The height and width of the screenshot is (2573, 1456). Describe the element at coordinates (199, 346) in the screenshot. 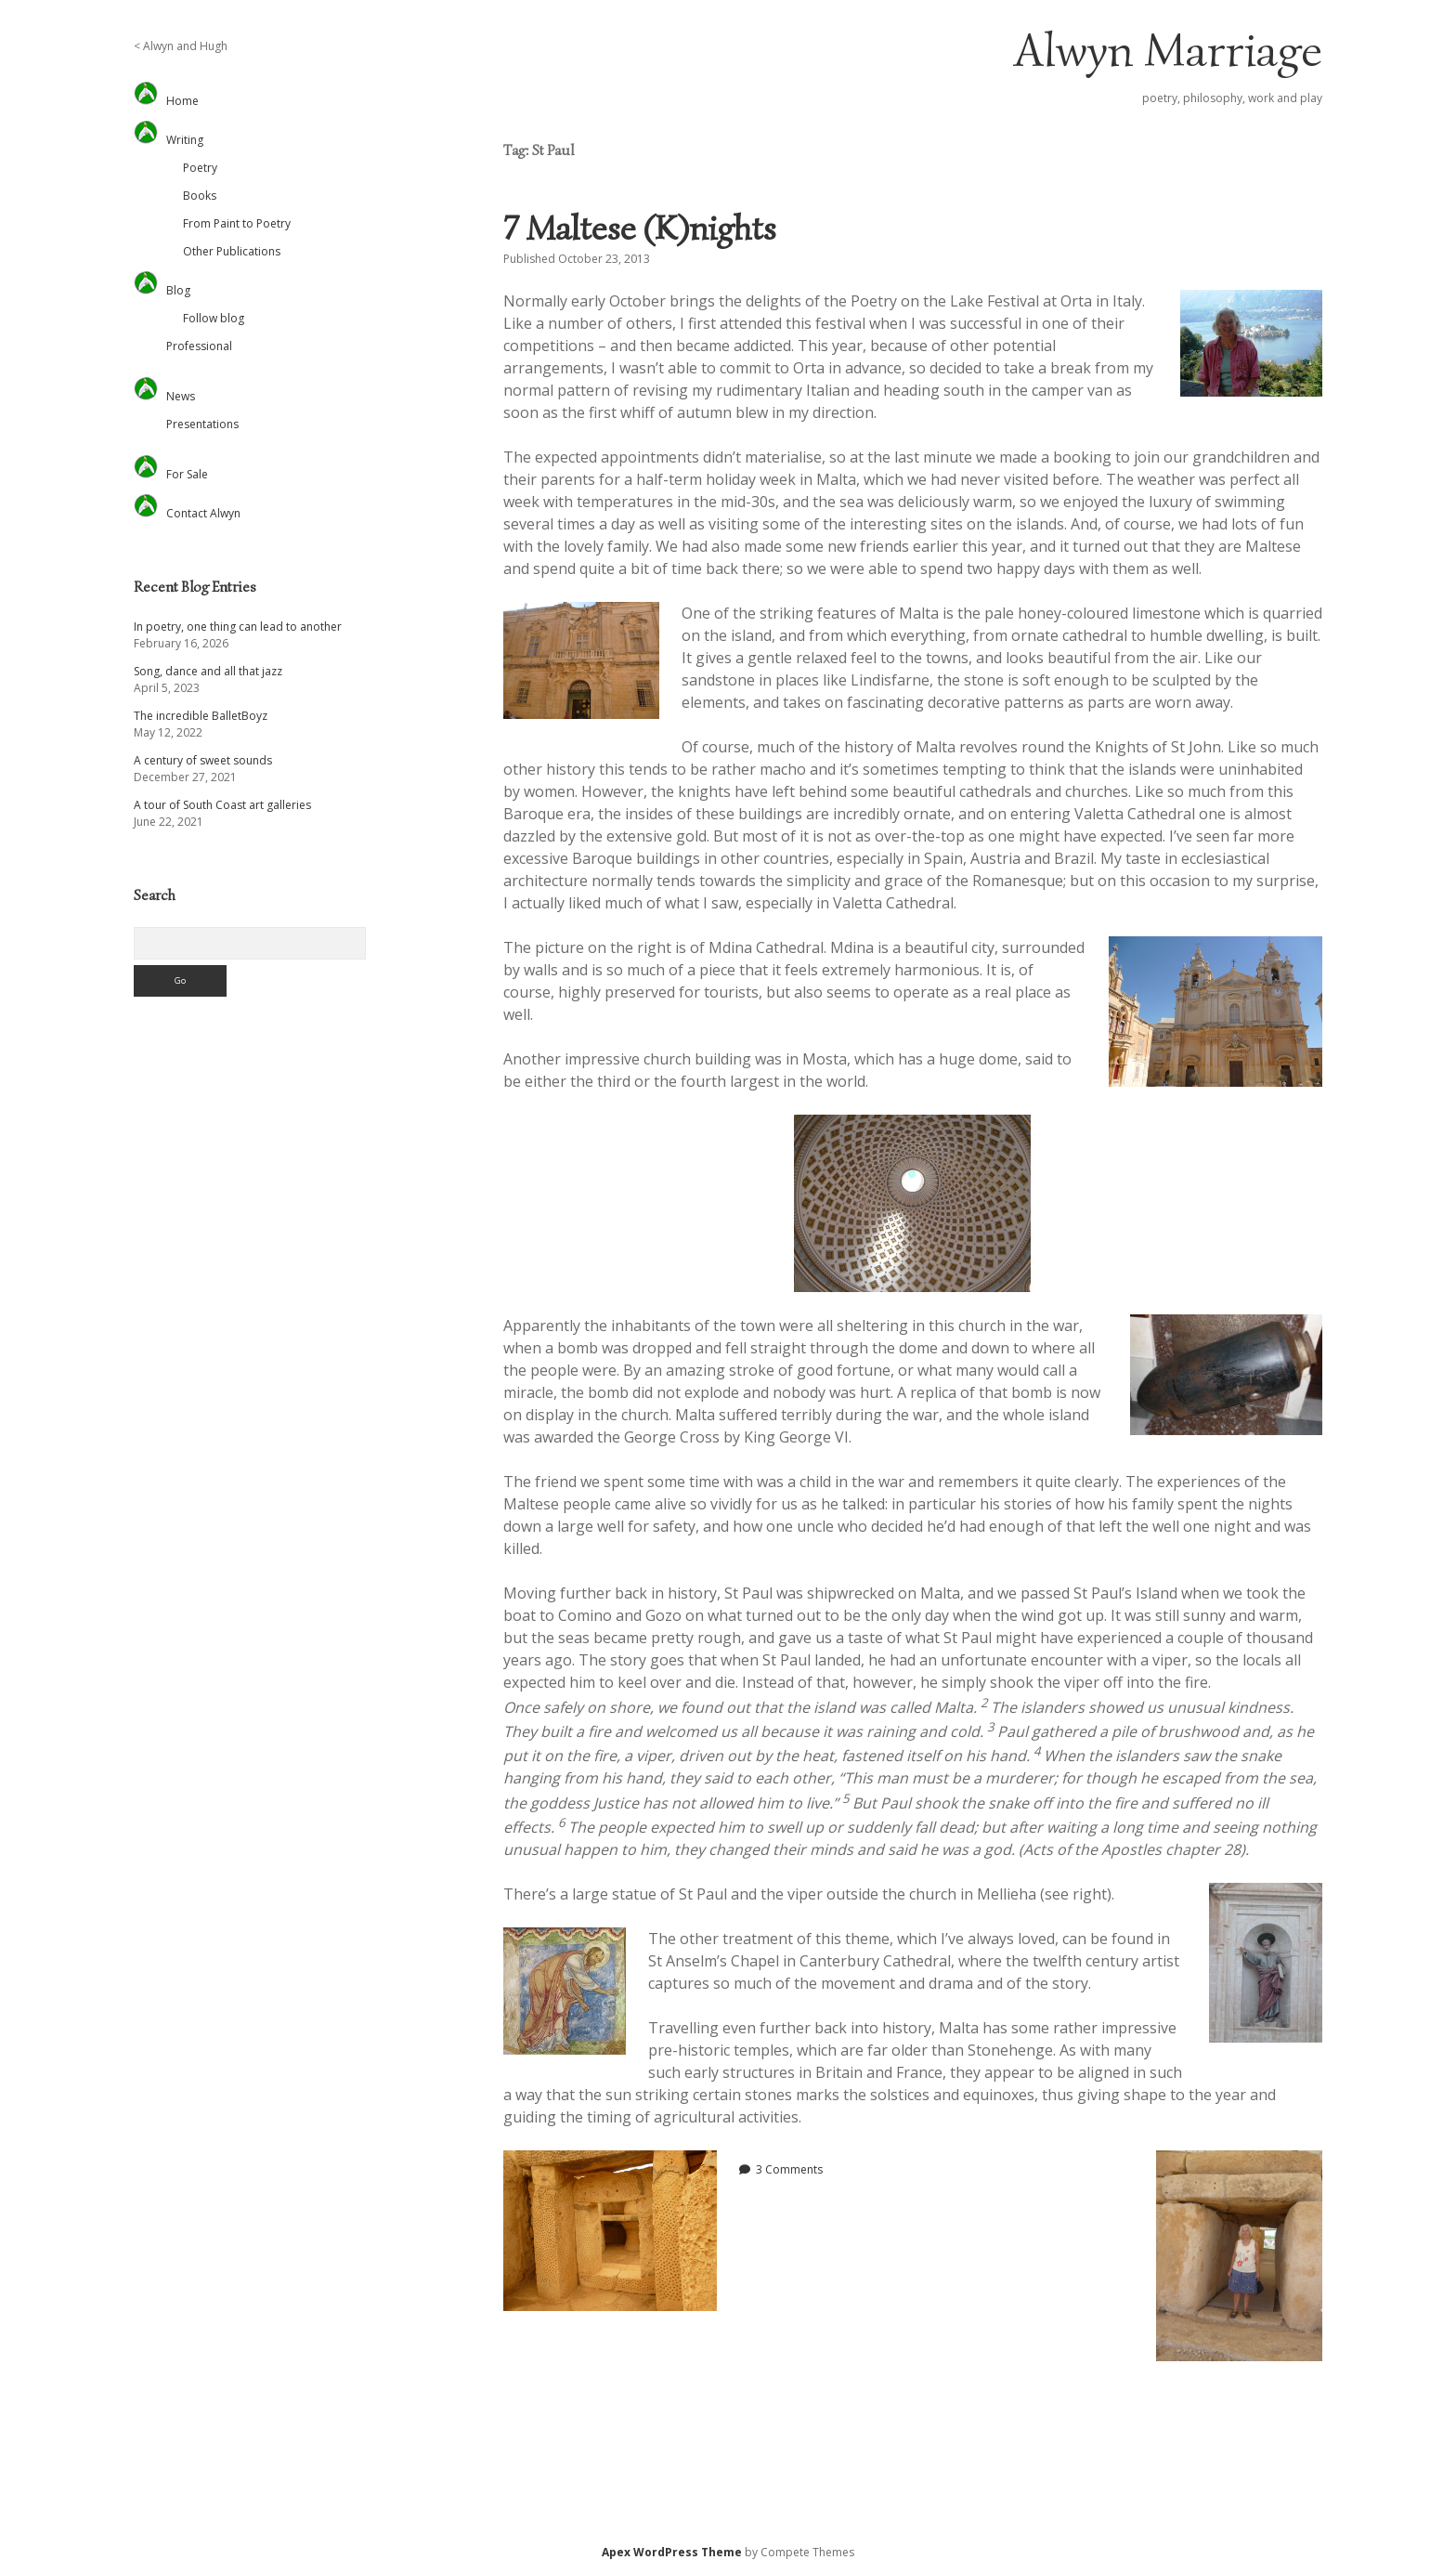

I see `Professional` at that location.